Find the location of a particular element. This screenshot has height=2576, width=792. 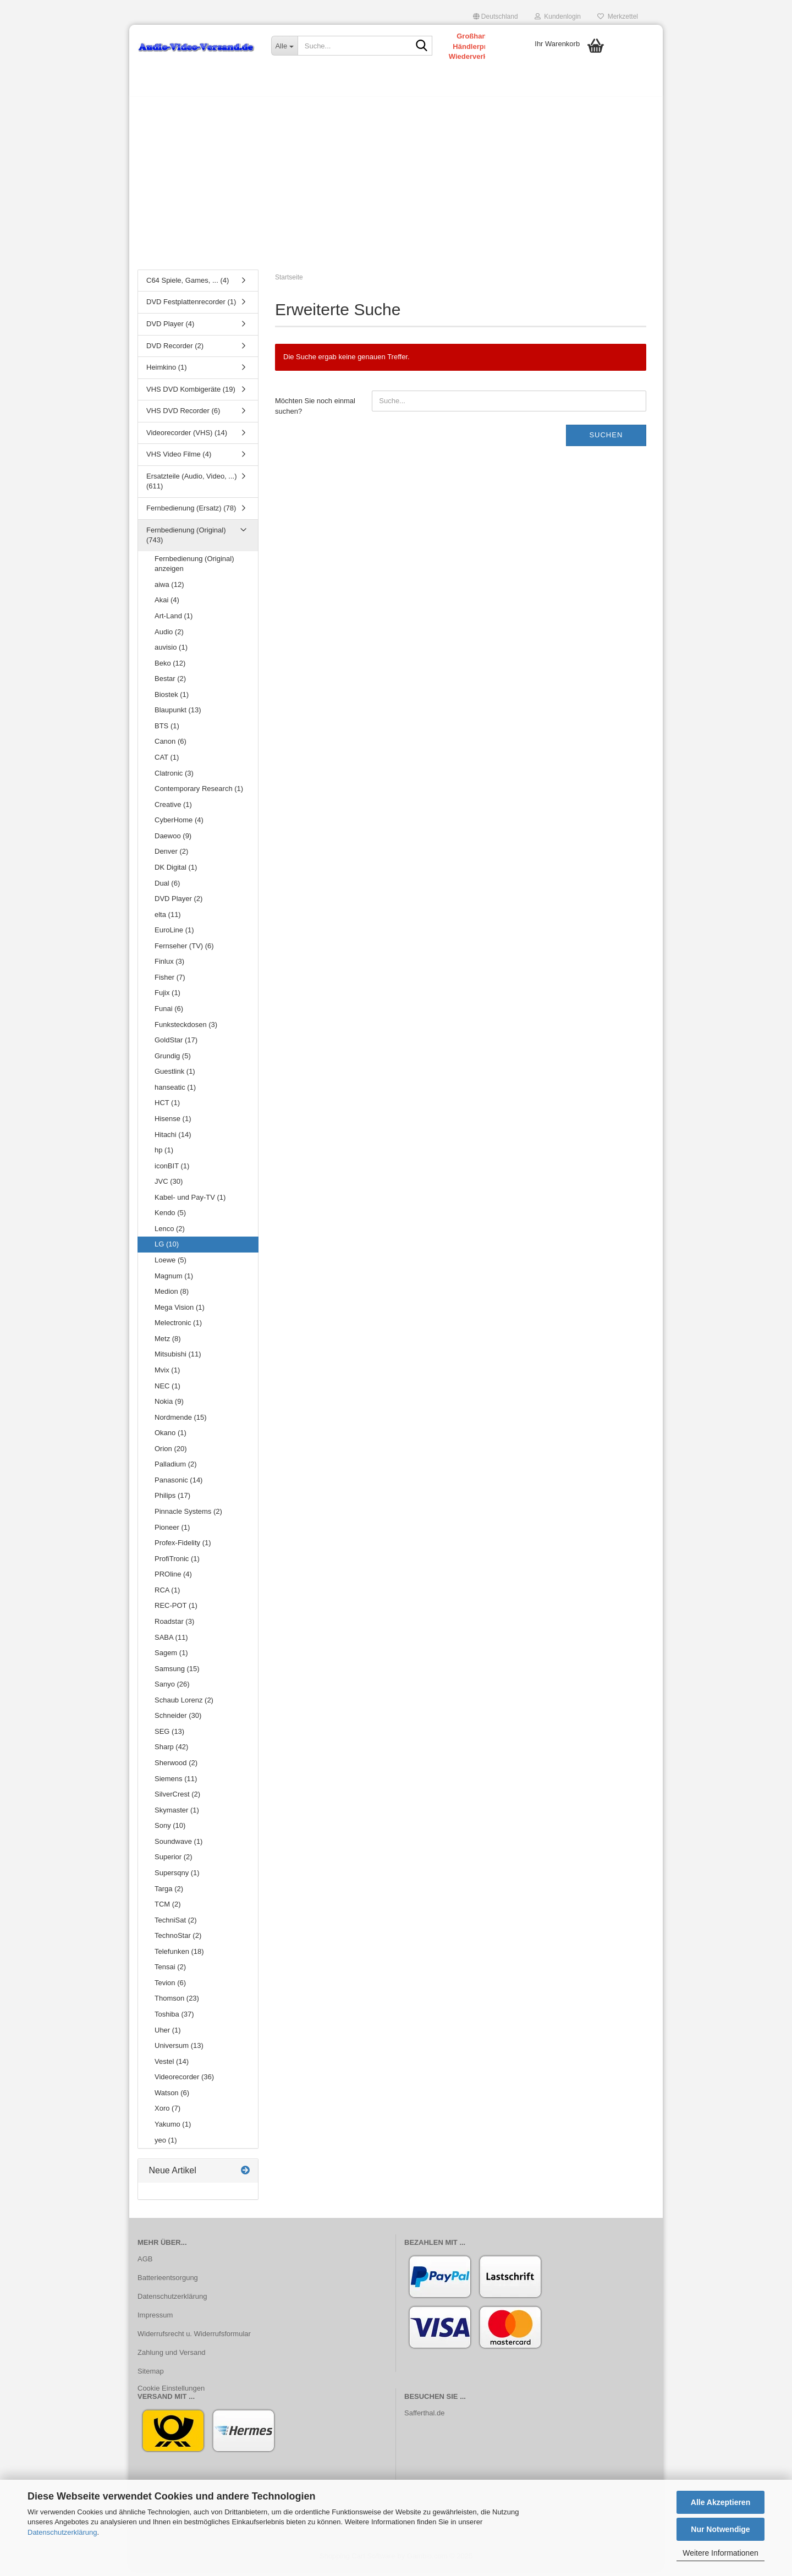

Skymaster (1) is located at coordinates (177, 1815).